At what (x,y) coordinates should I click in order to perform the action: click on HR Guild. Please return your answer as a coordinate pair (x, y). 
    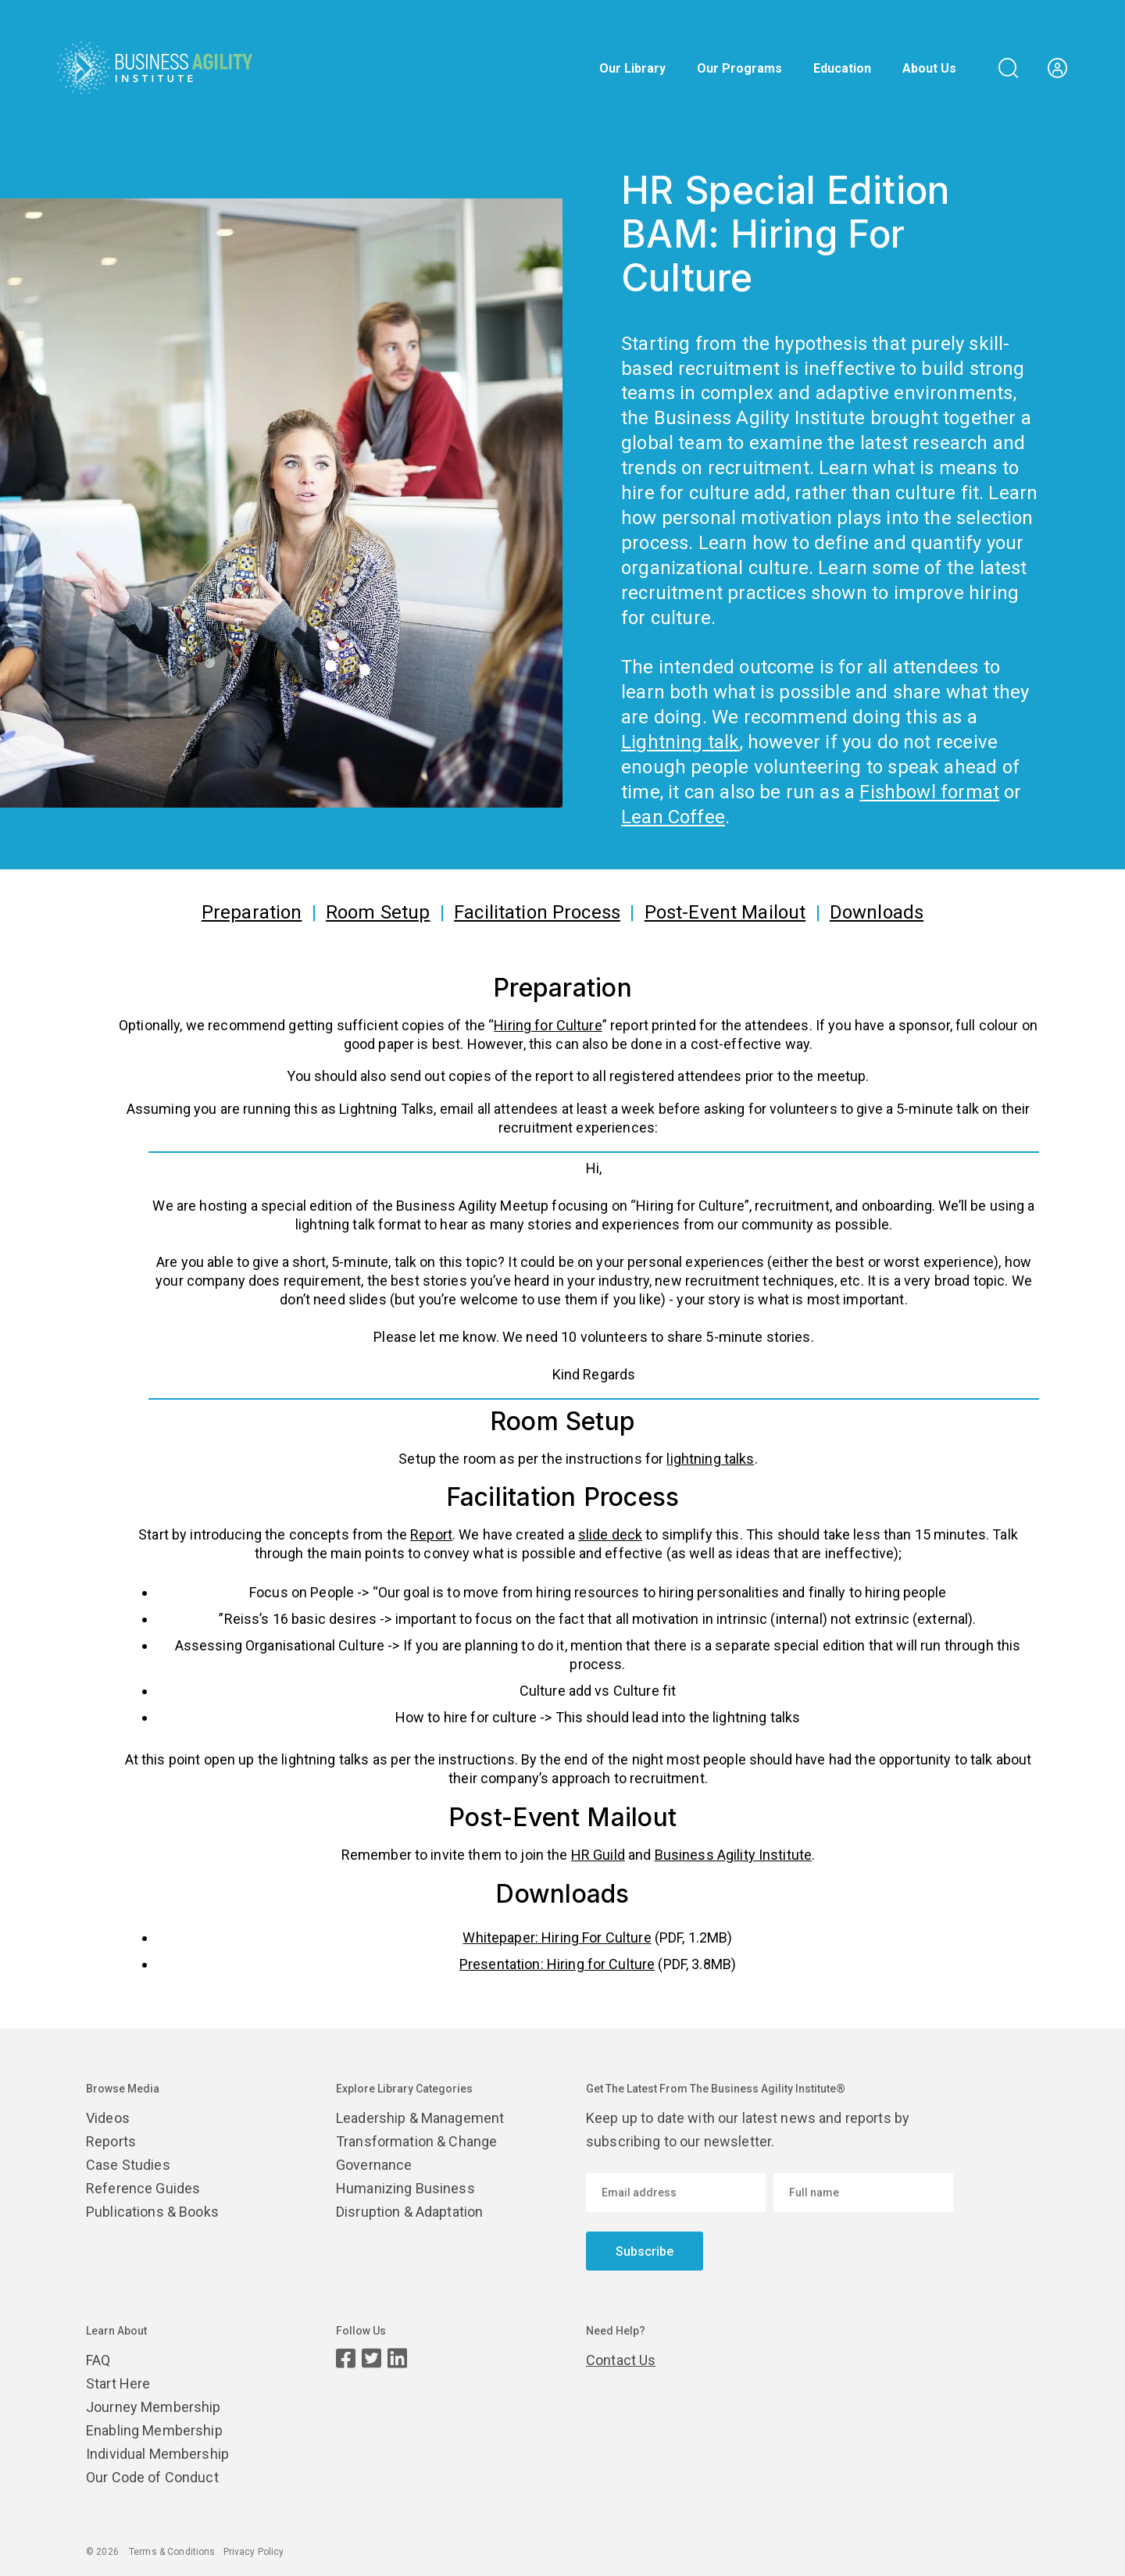
    Looking at the image, I should click on (598, 1854).